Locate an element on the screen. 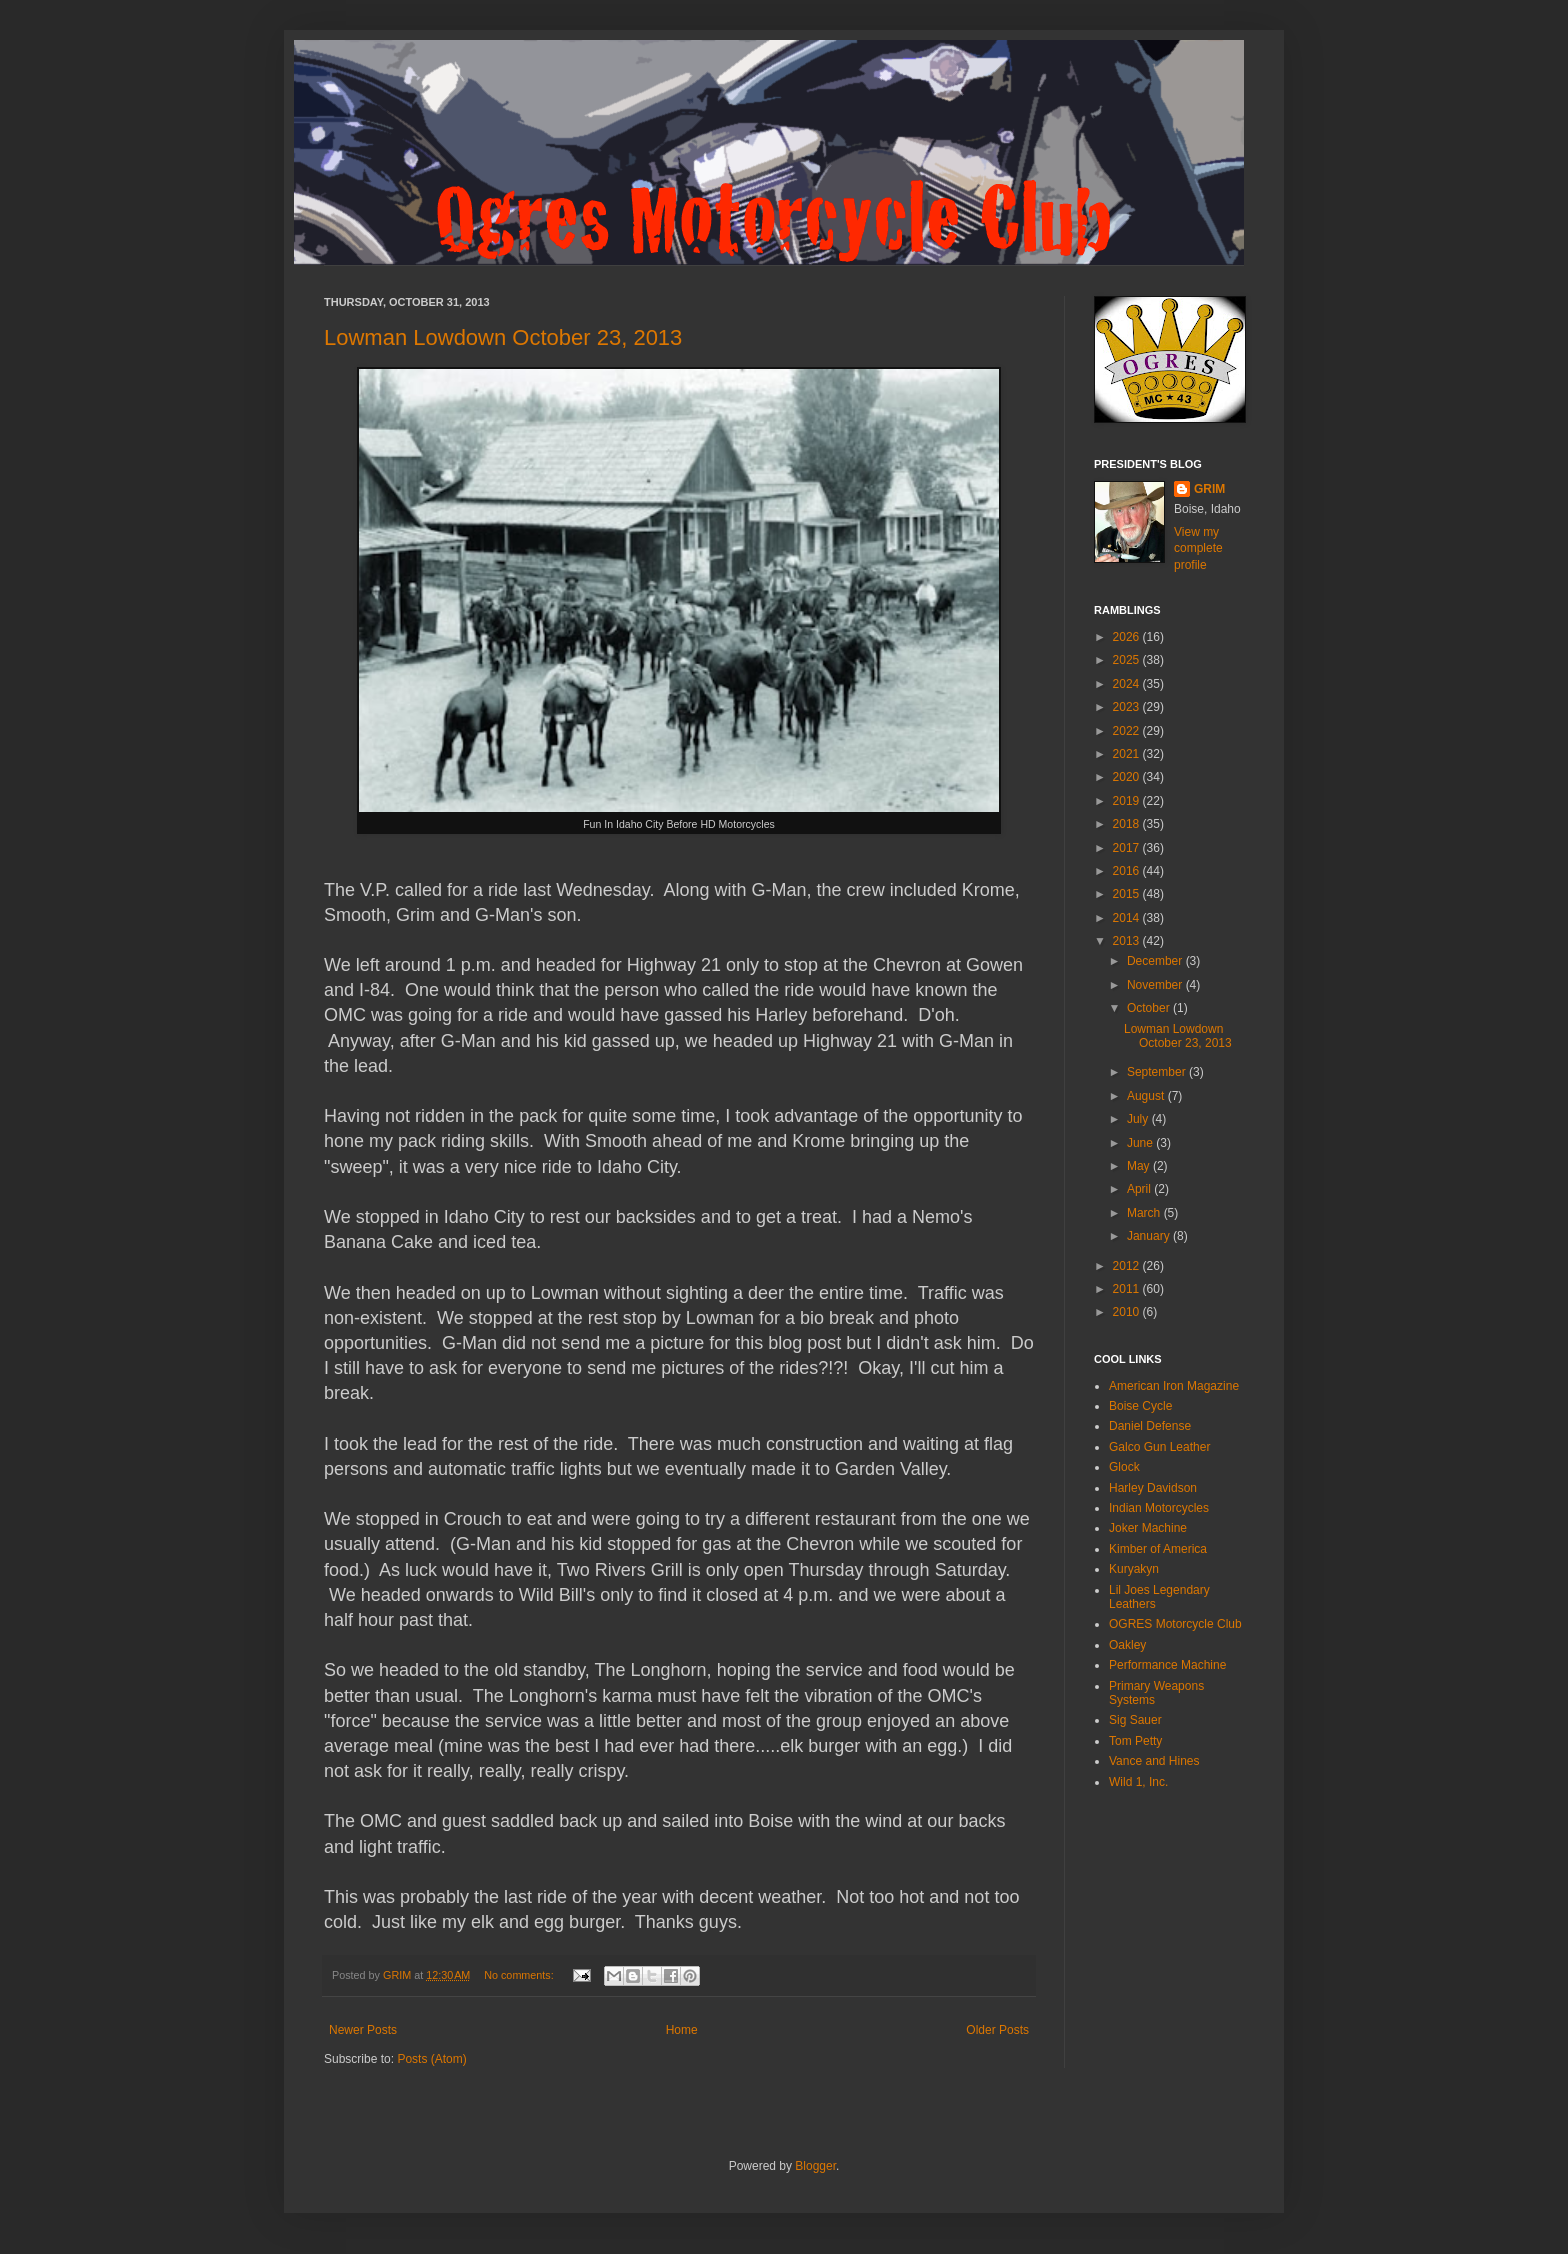  Joker Machine is located at coordinates (1148, 1528).